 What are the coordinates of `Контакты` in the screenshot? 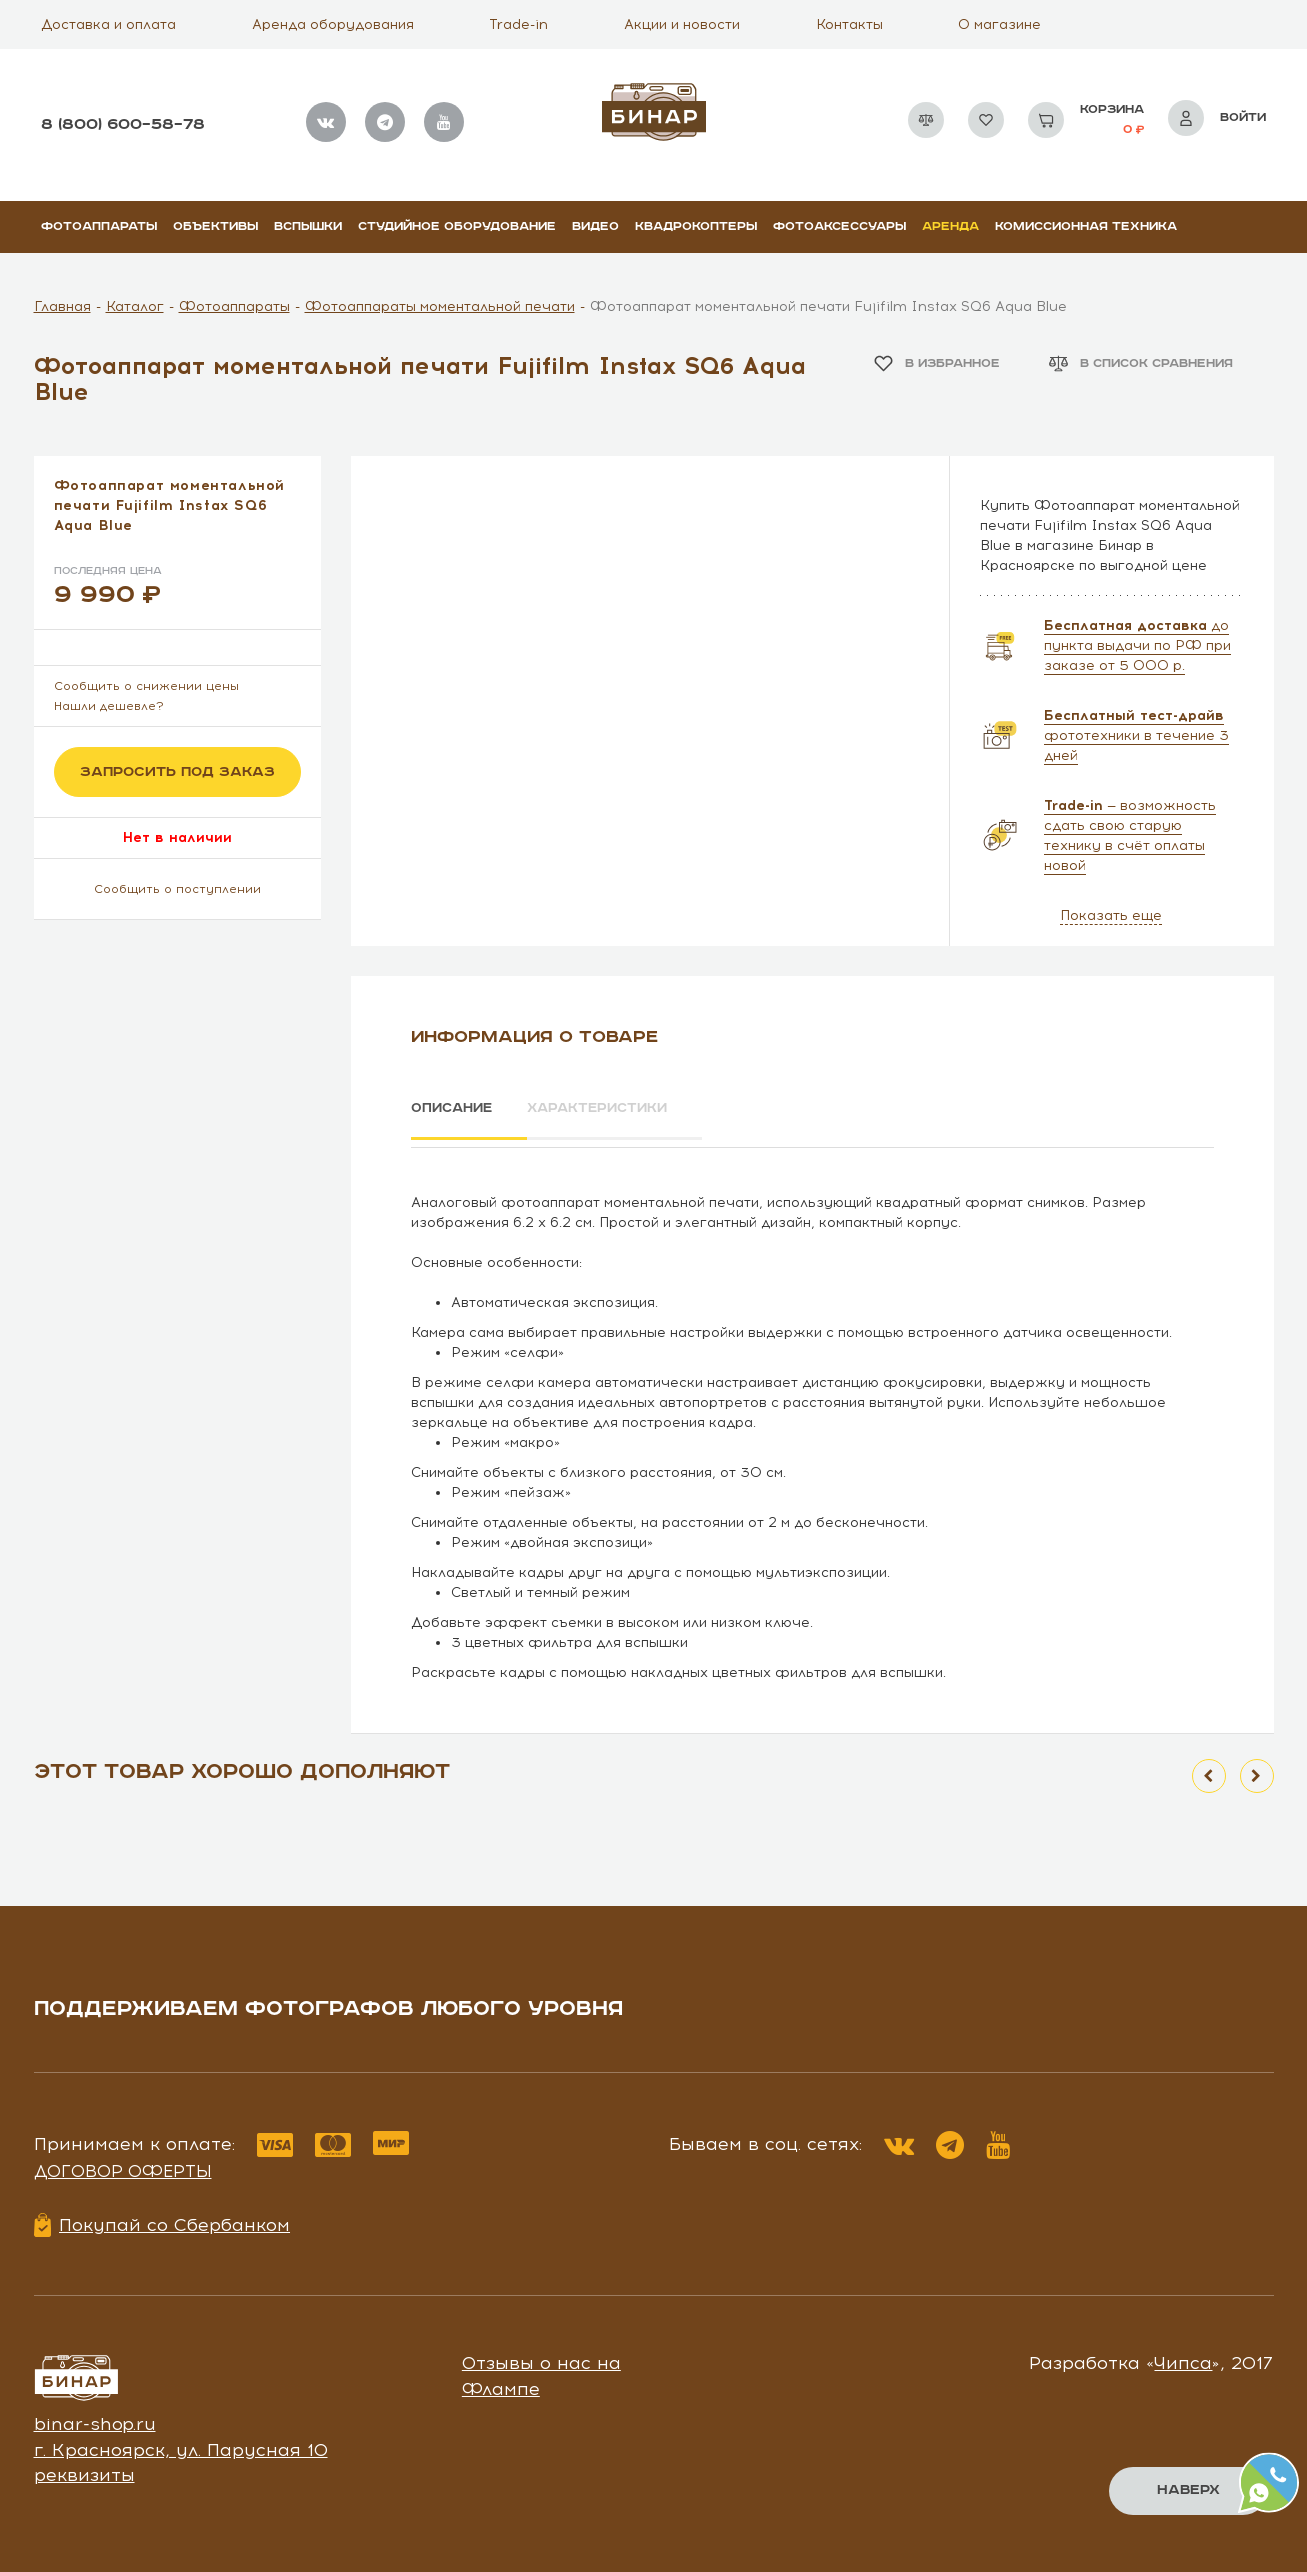 It's located at (849, 24).